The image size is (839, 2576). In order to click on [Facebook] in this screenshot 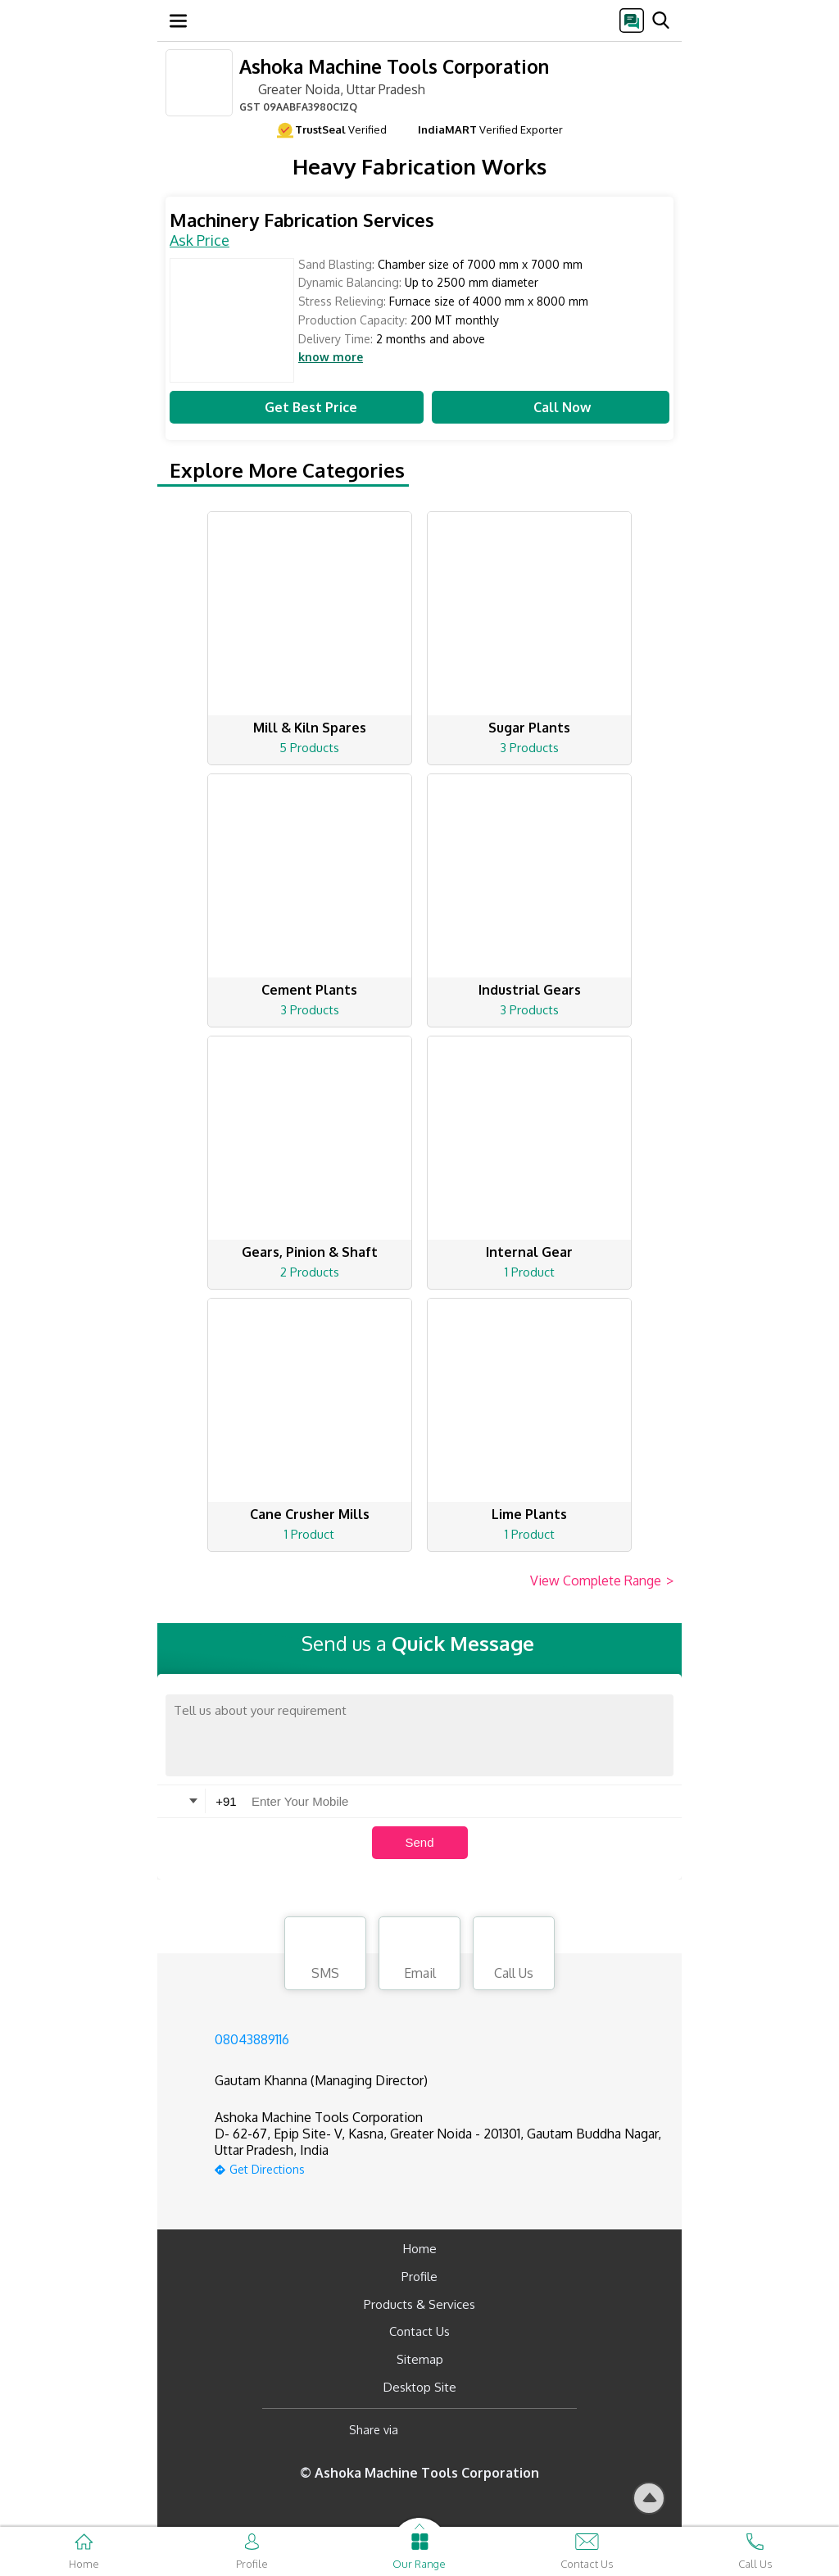, I will do `click(424, 2430)`.